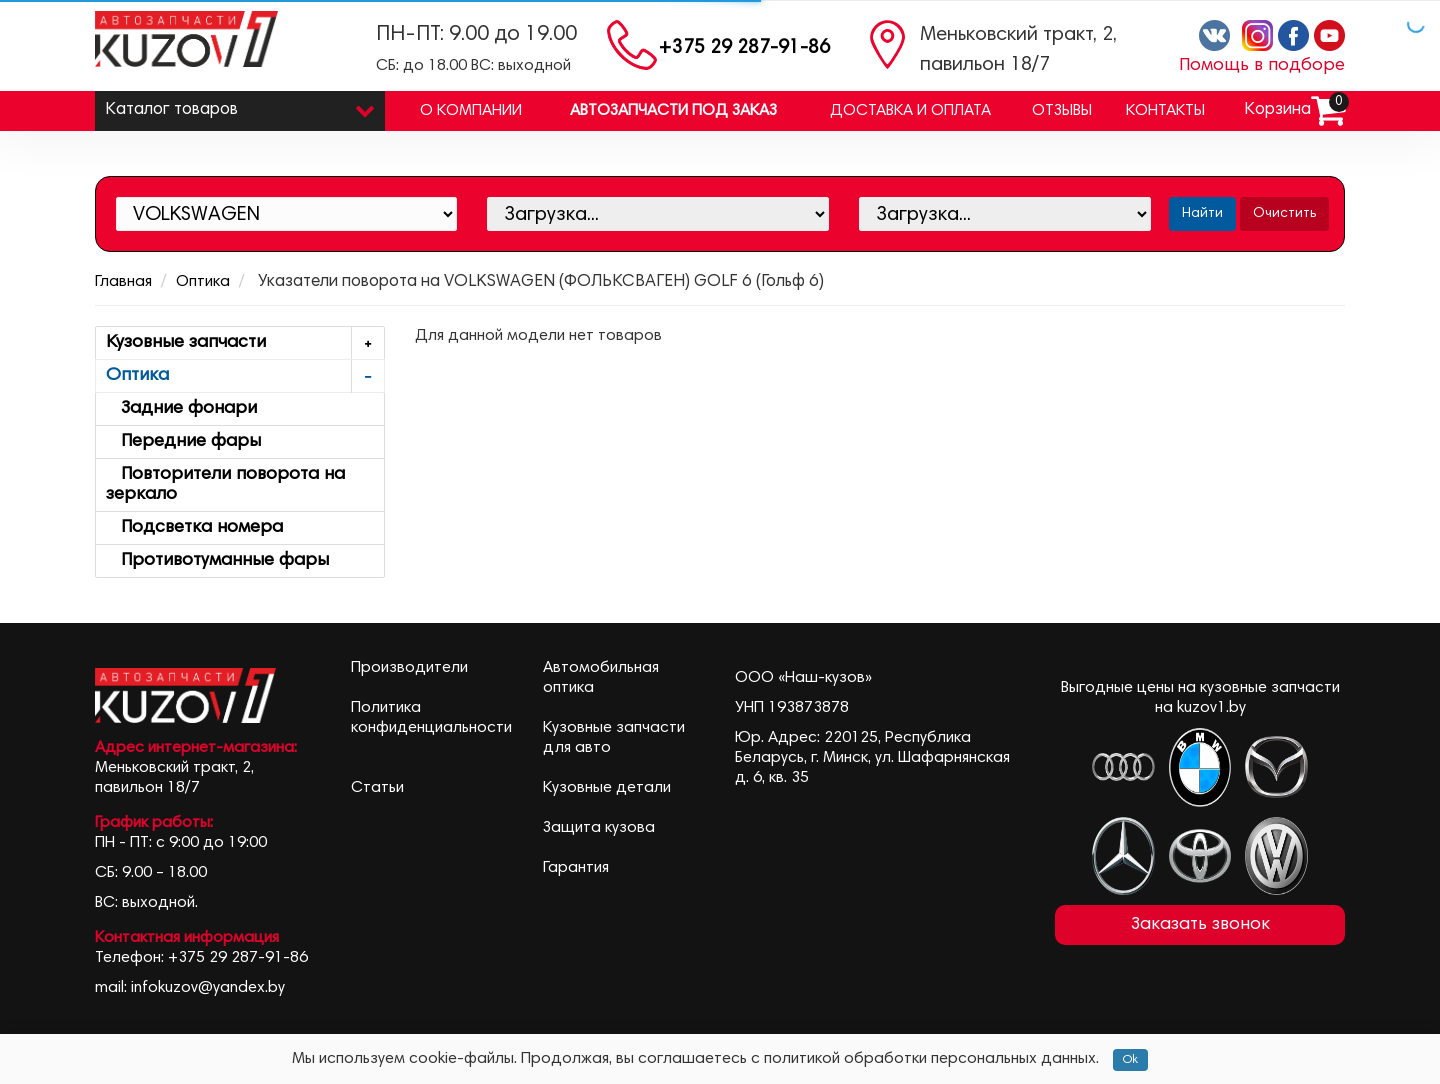 Image resolution: width=1440 pixels, height=1084 pixels. I want to click on +375 29 287-91-86, so click(744, 48).